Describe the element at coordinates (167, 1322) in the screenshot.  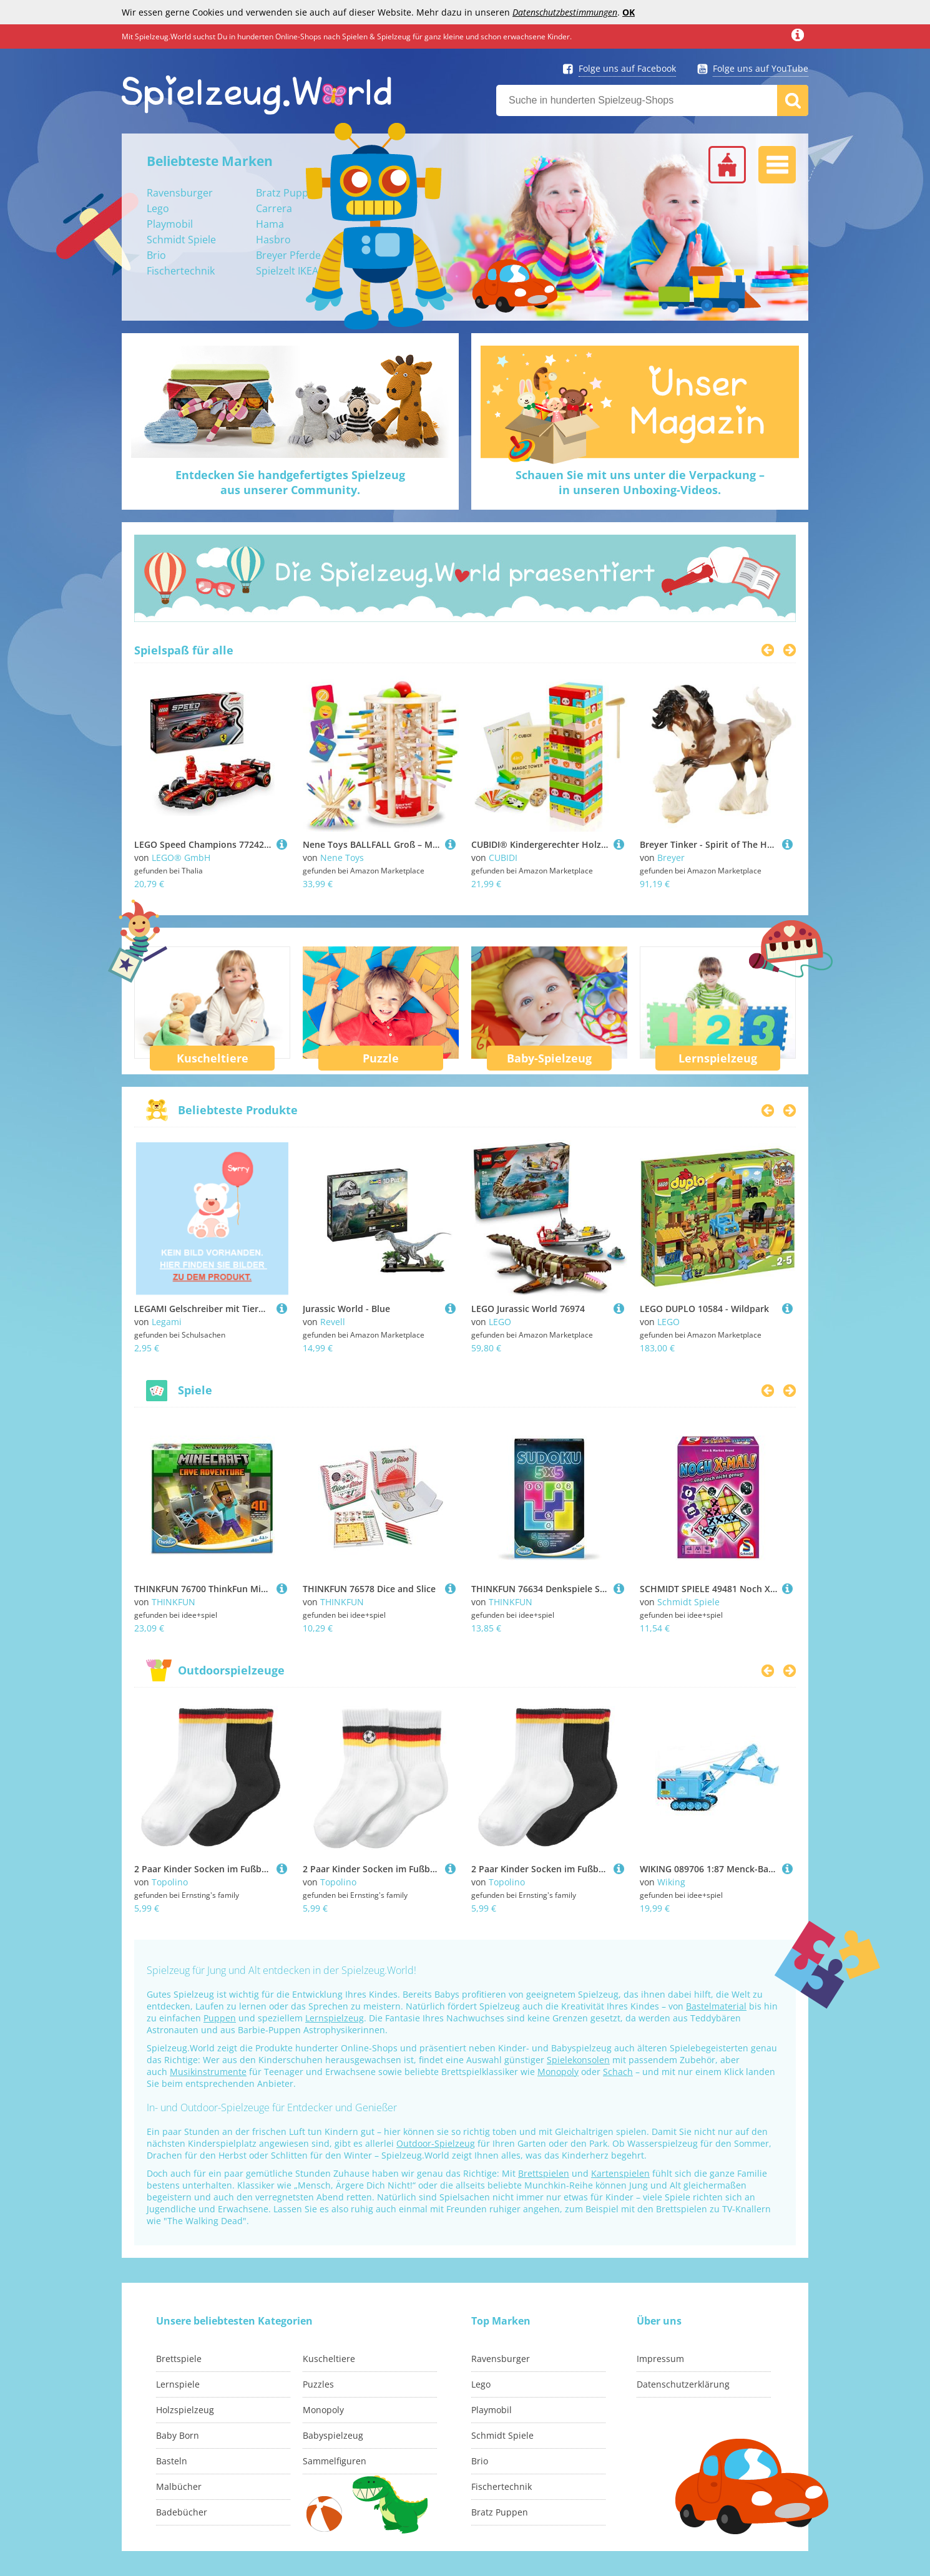
I see `Legami` at that location.